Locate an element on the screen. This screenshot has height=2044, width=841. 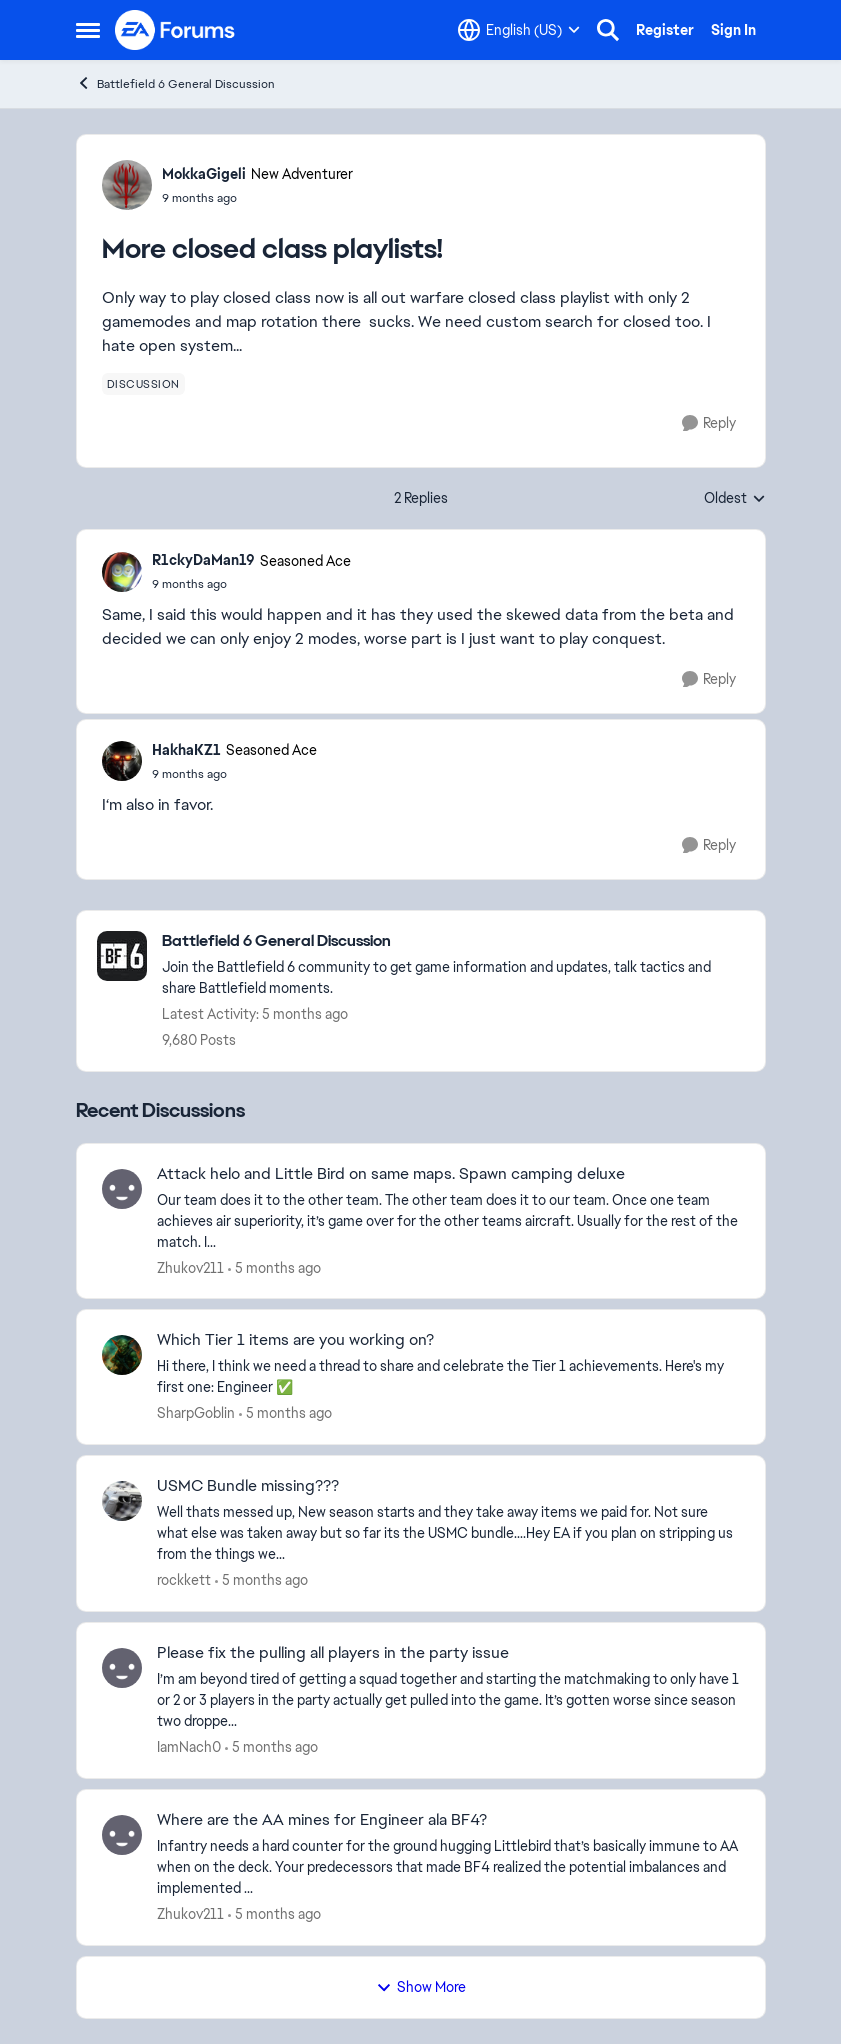
[View Profile: SharpGoblin,] is located at coordinates (122, 1355).